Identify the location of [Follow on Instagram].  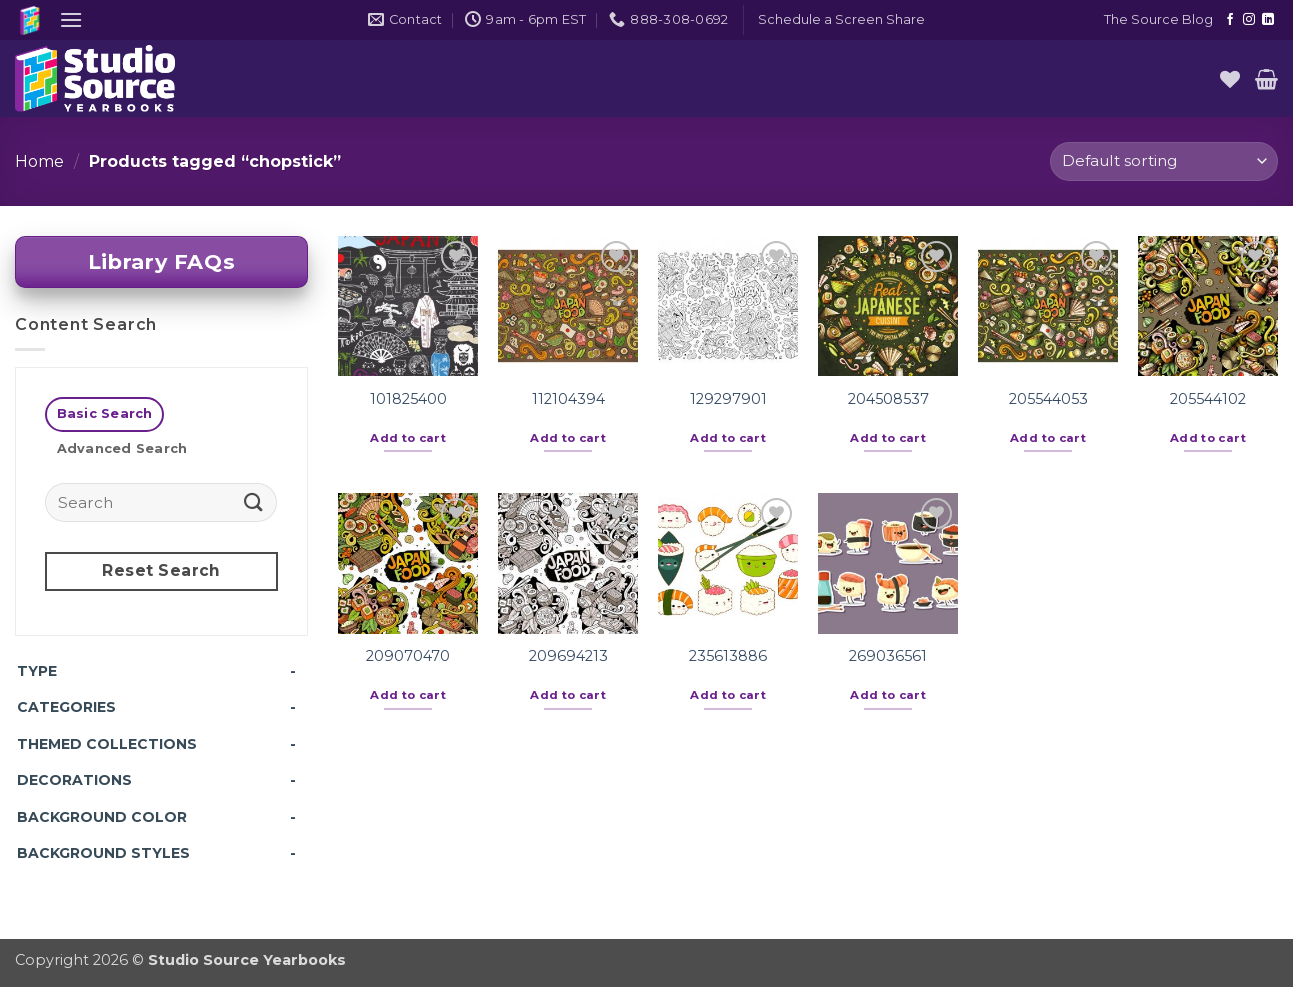
(1249, 20).